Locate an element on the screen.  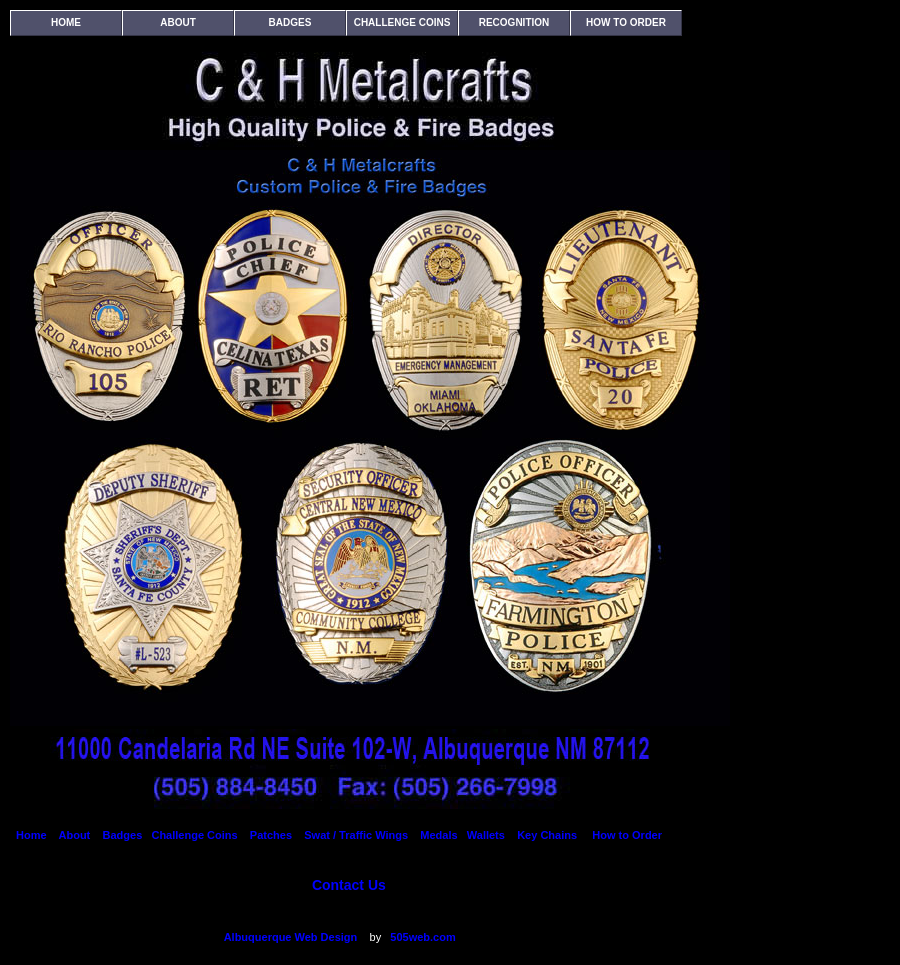
Contact Us is located at coordinates (349, 885).